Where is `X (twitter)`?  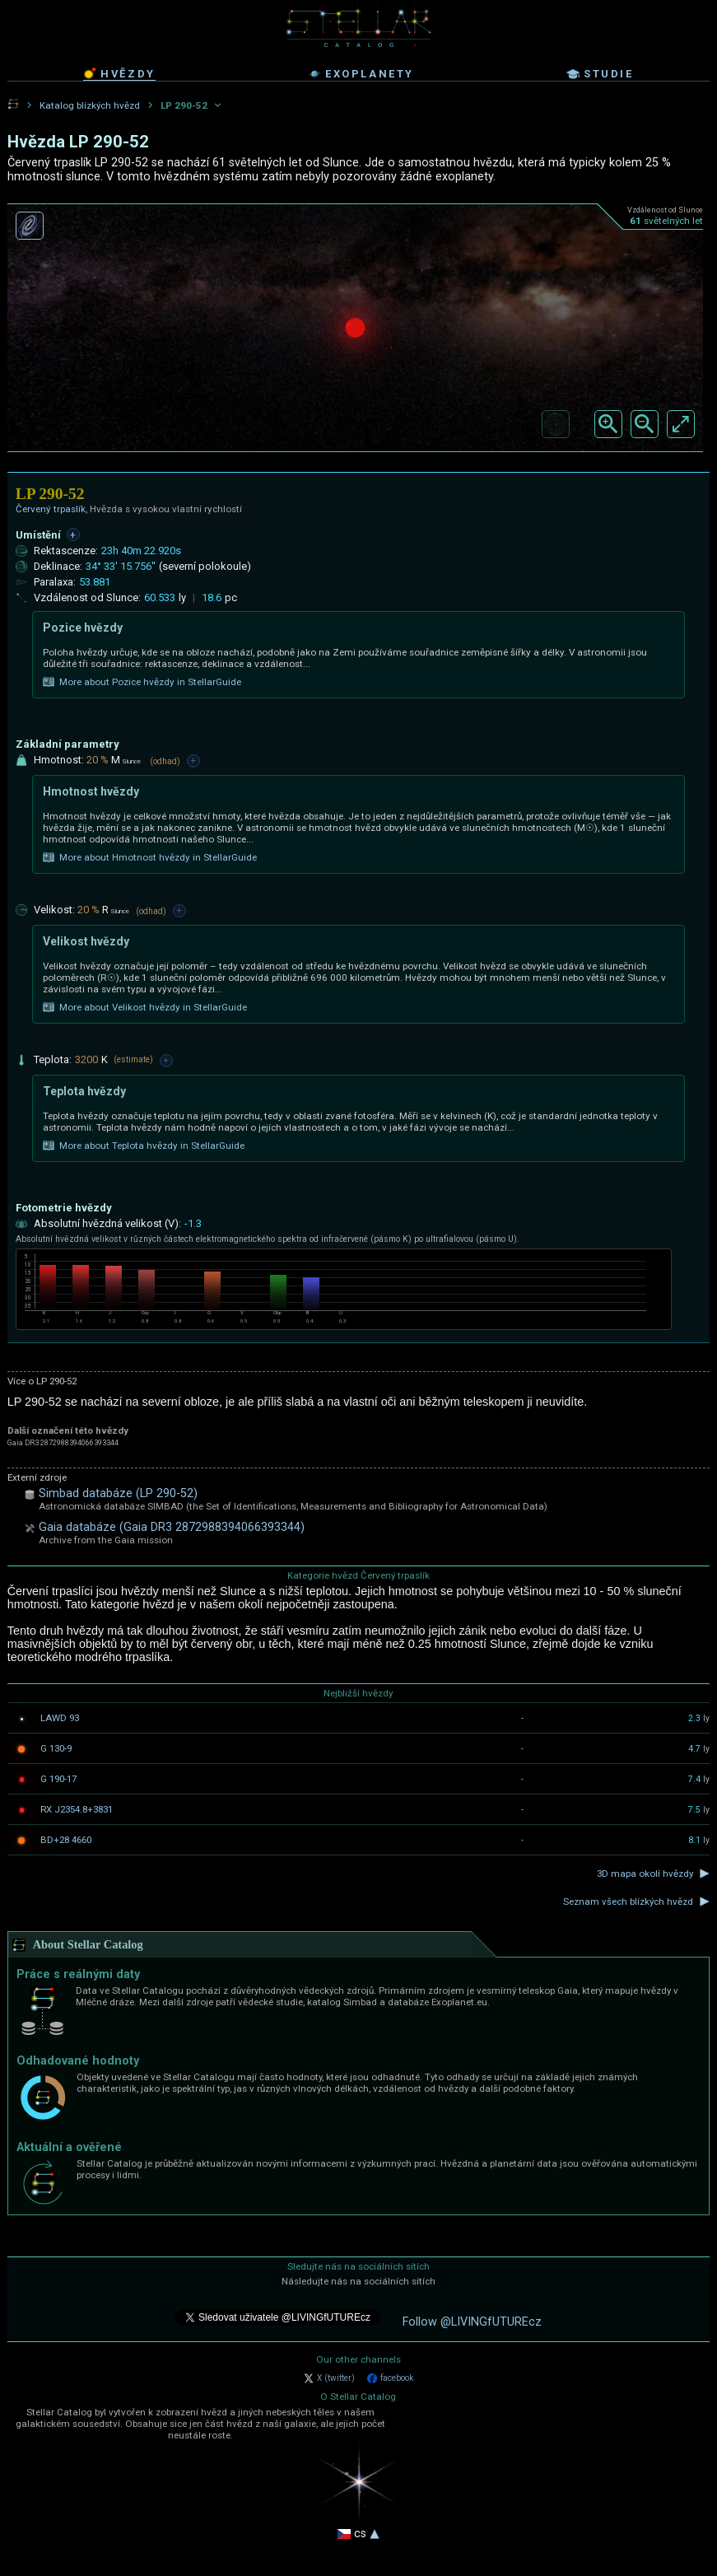 X (twitter) is located at coordinates (329, 2378).